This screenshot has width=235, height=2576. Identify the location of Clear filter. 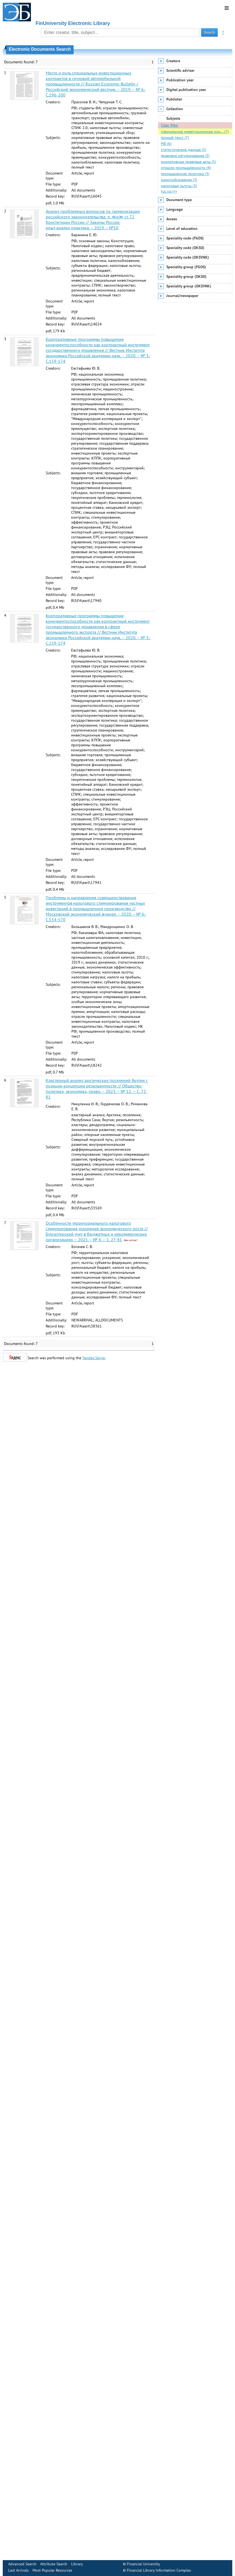
(169, 125).